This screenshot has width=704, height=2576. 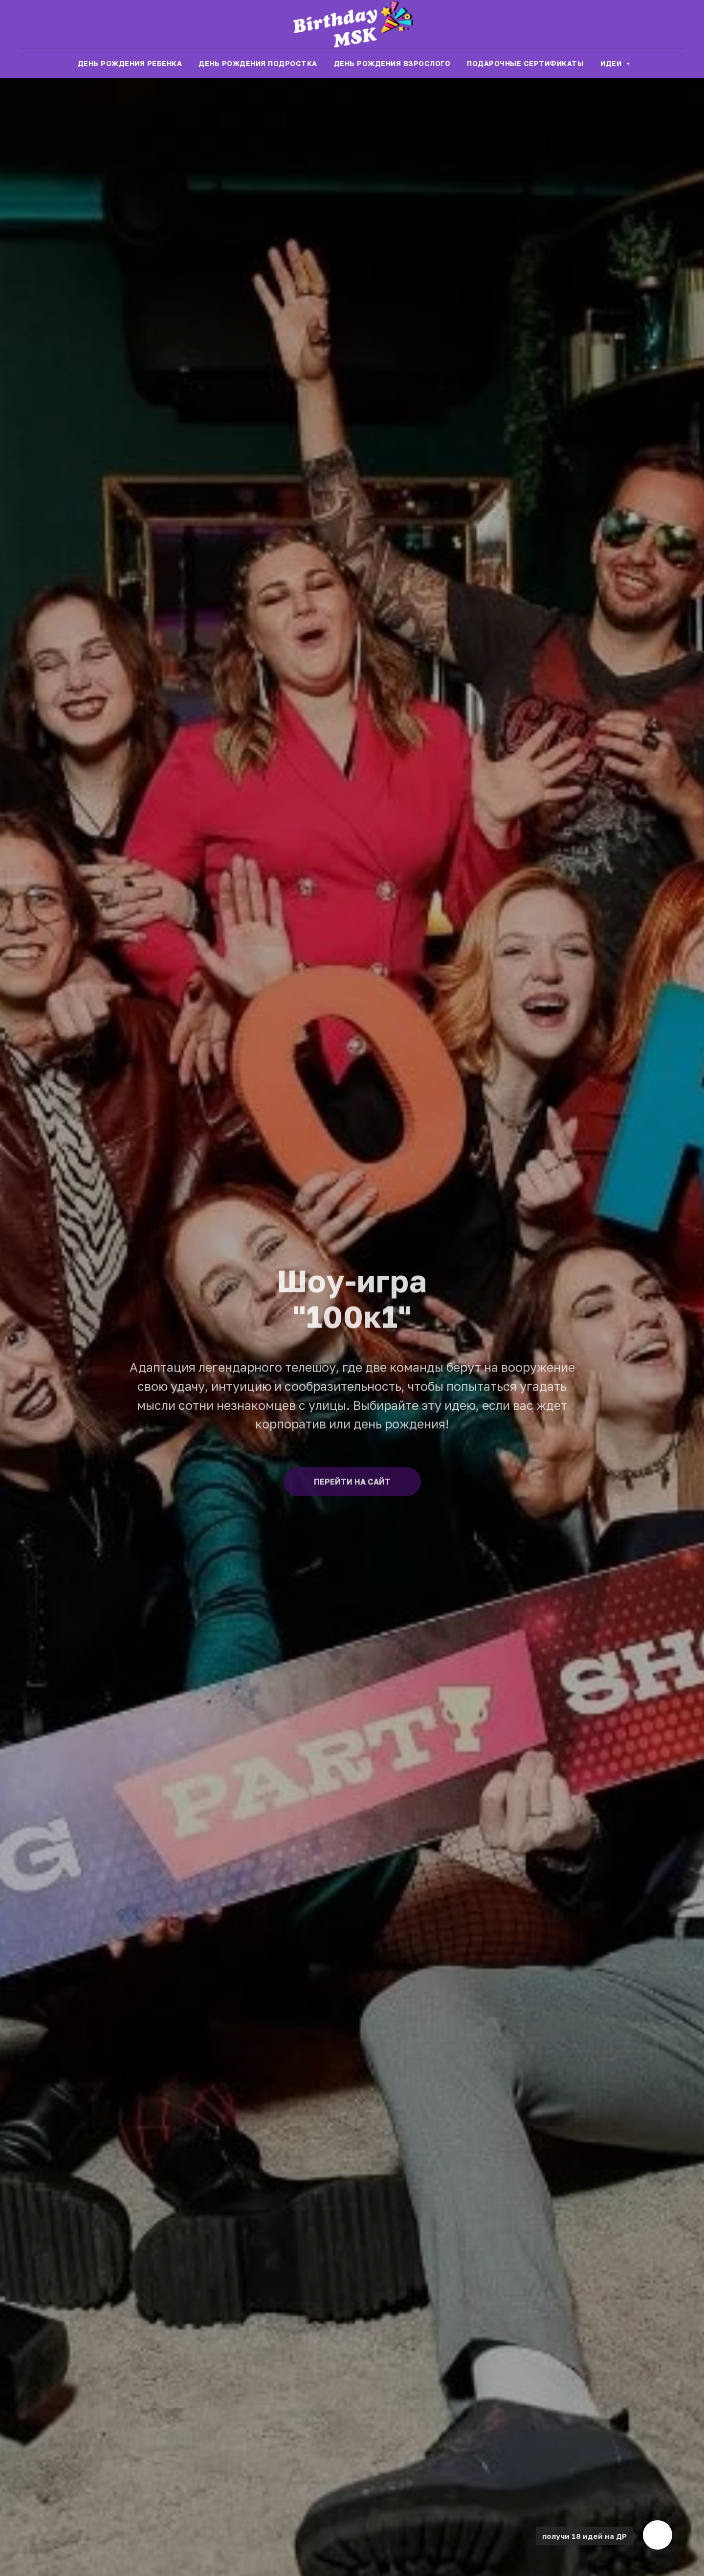 What do you see at coordinates (257, 63) in the screenshot?
I see `День рождения подростка` at bounding box center [257, 63].